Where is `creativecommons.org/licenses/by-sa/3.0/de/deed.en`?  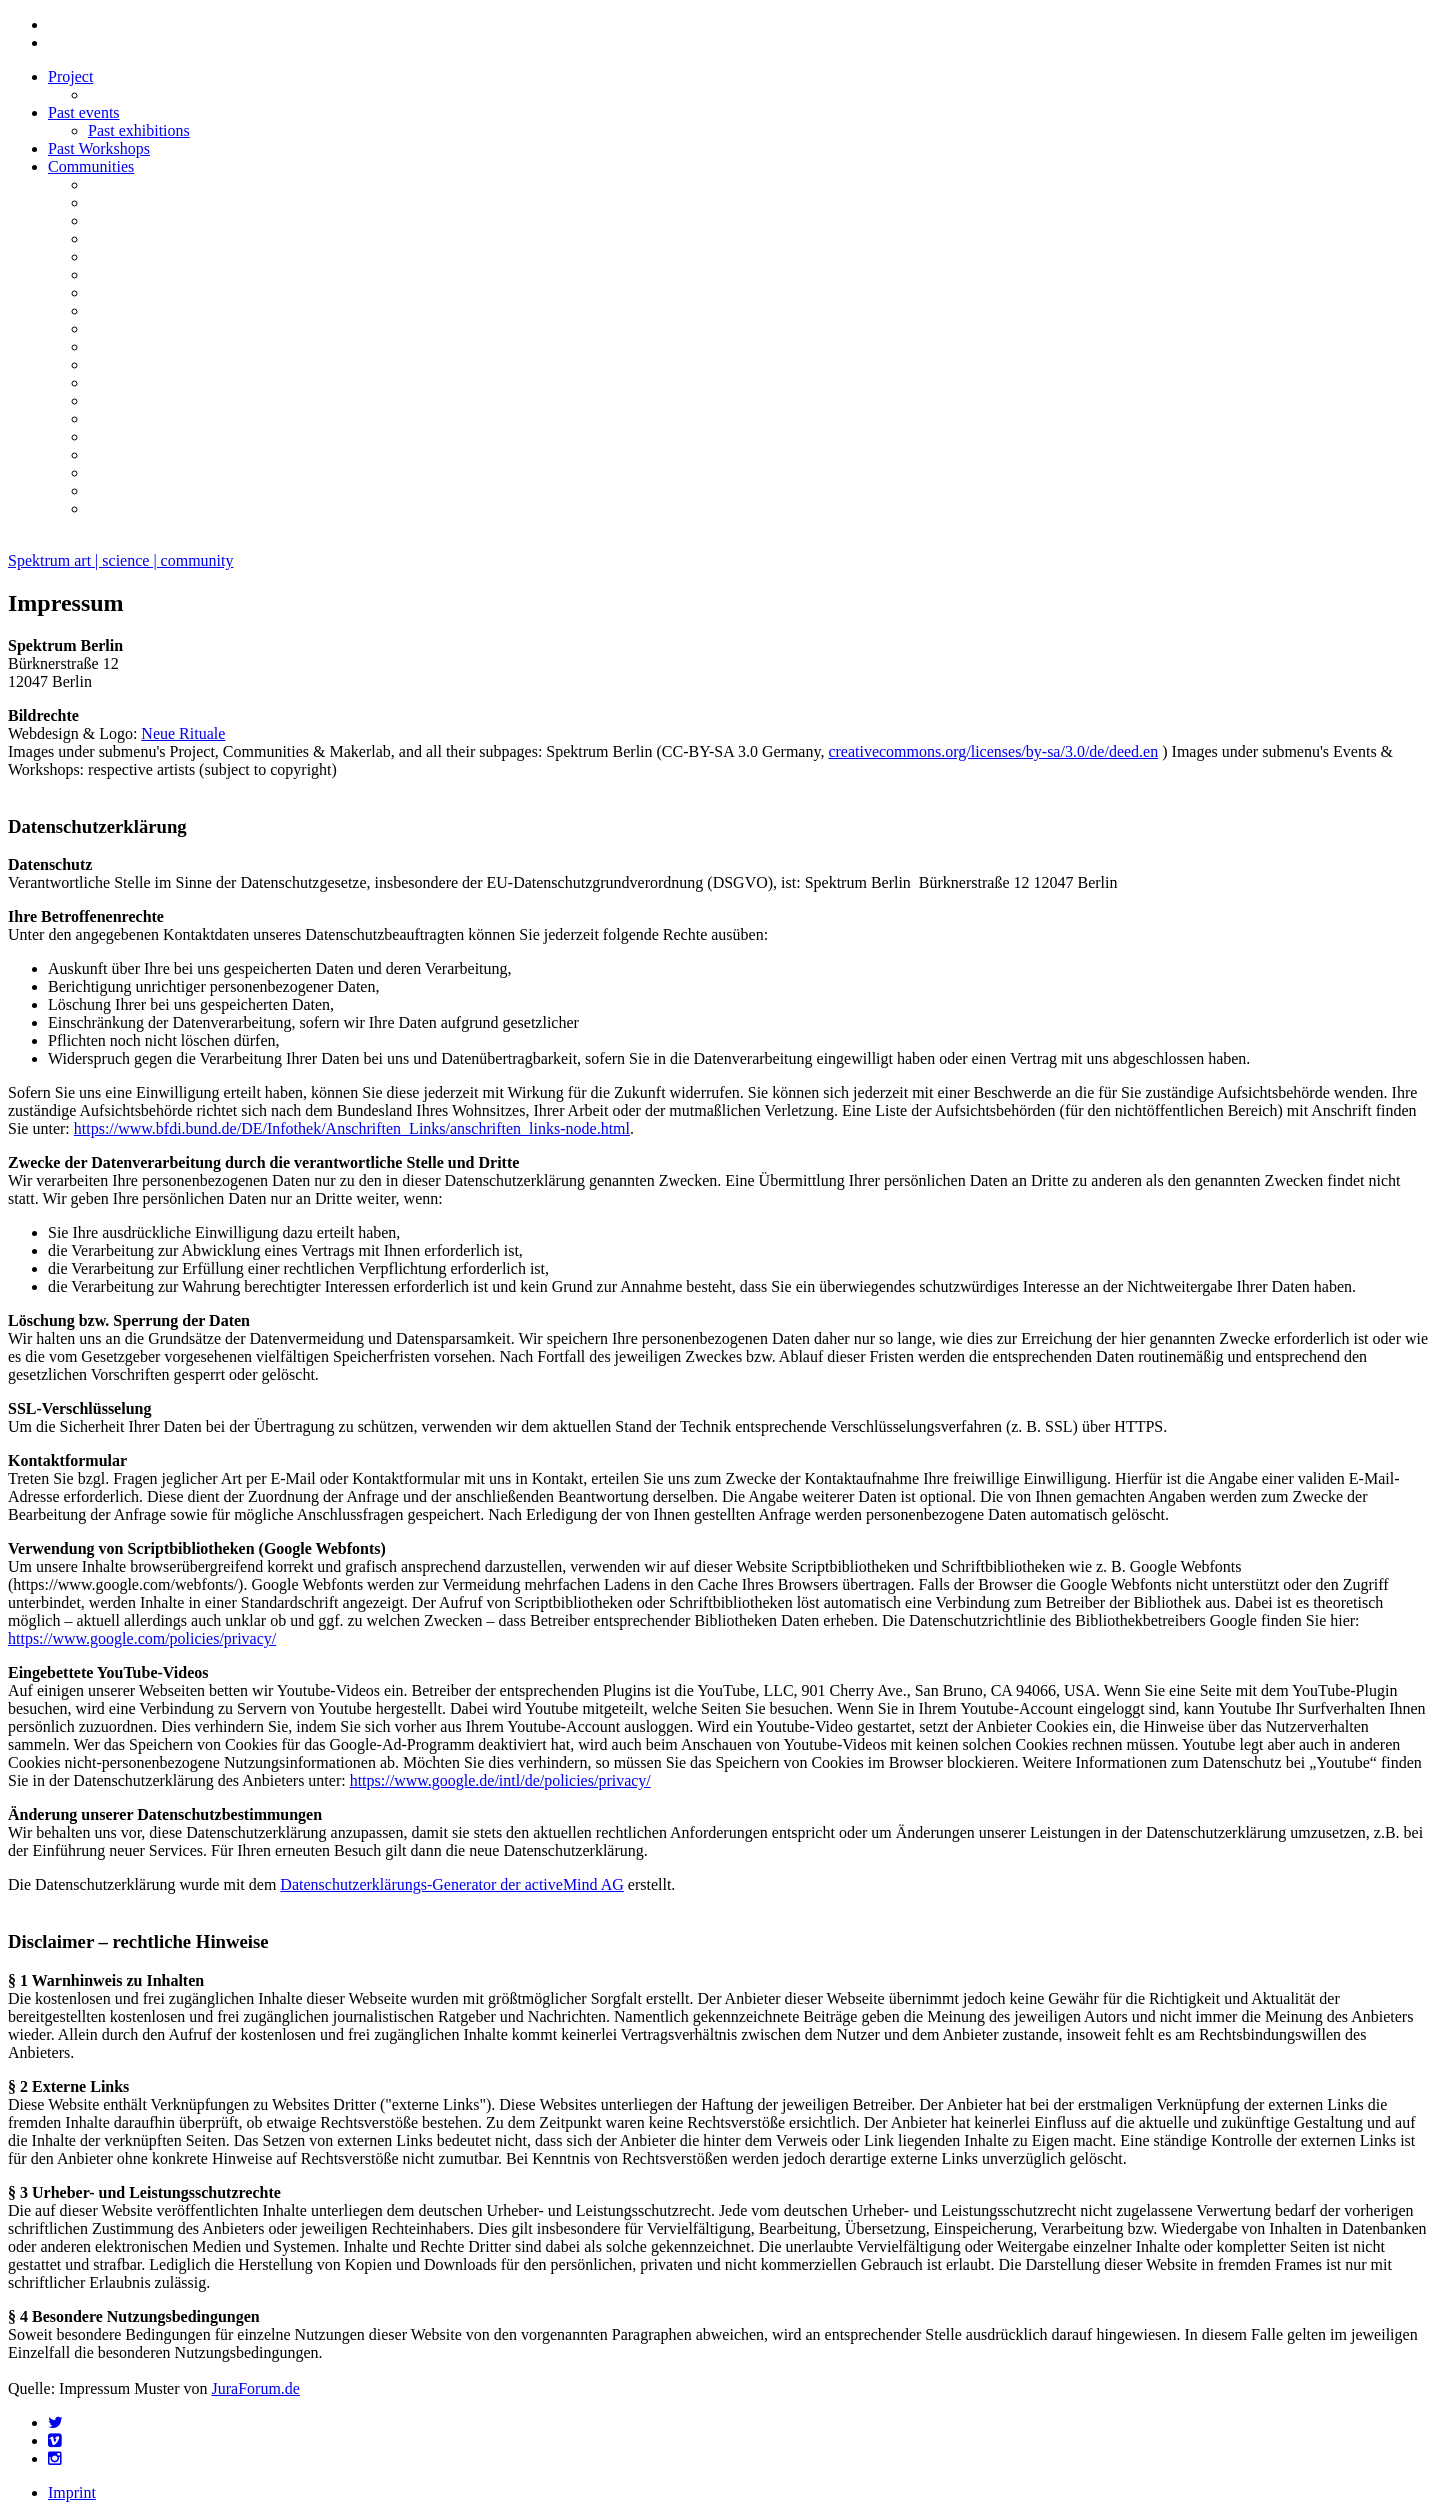
creativecommons.org/licenses/by-sa/3.0/de/deed.en is located at coordinates (993, 751).